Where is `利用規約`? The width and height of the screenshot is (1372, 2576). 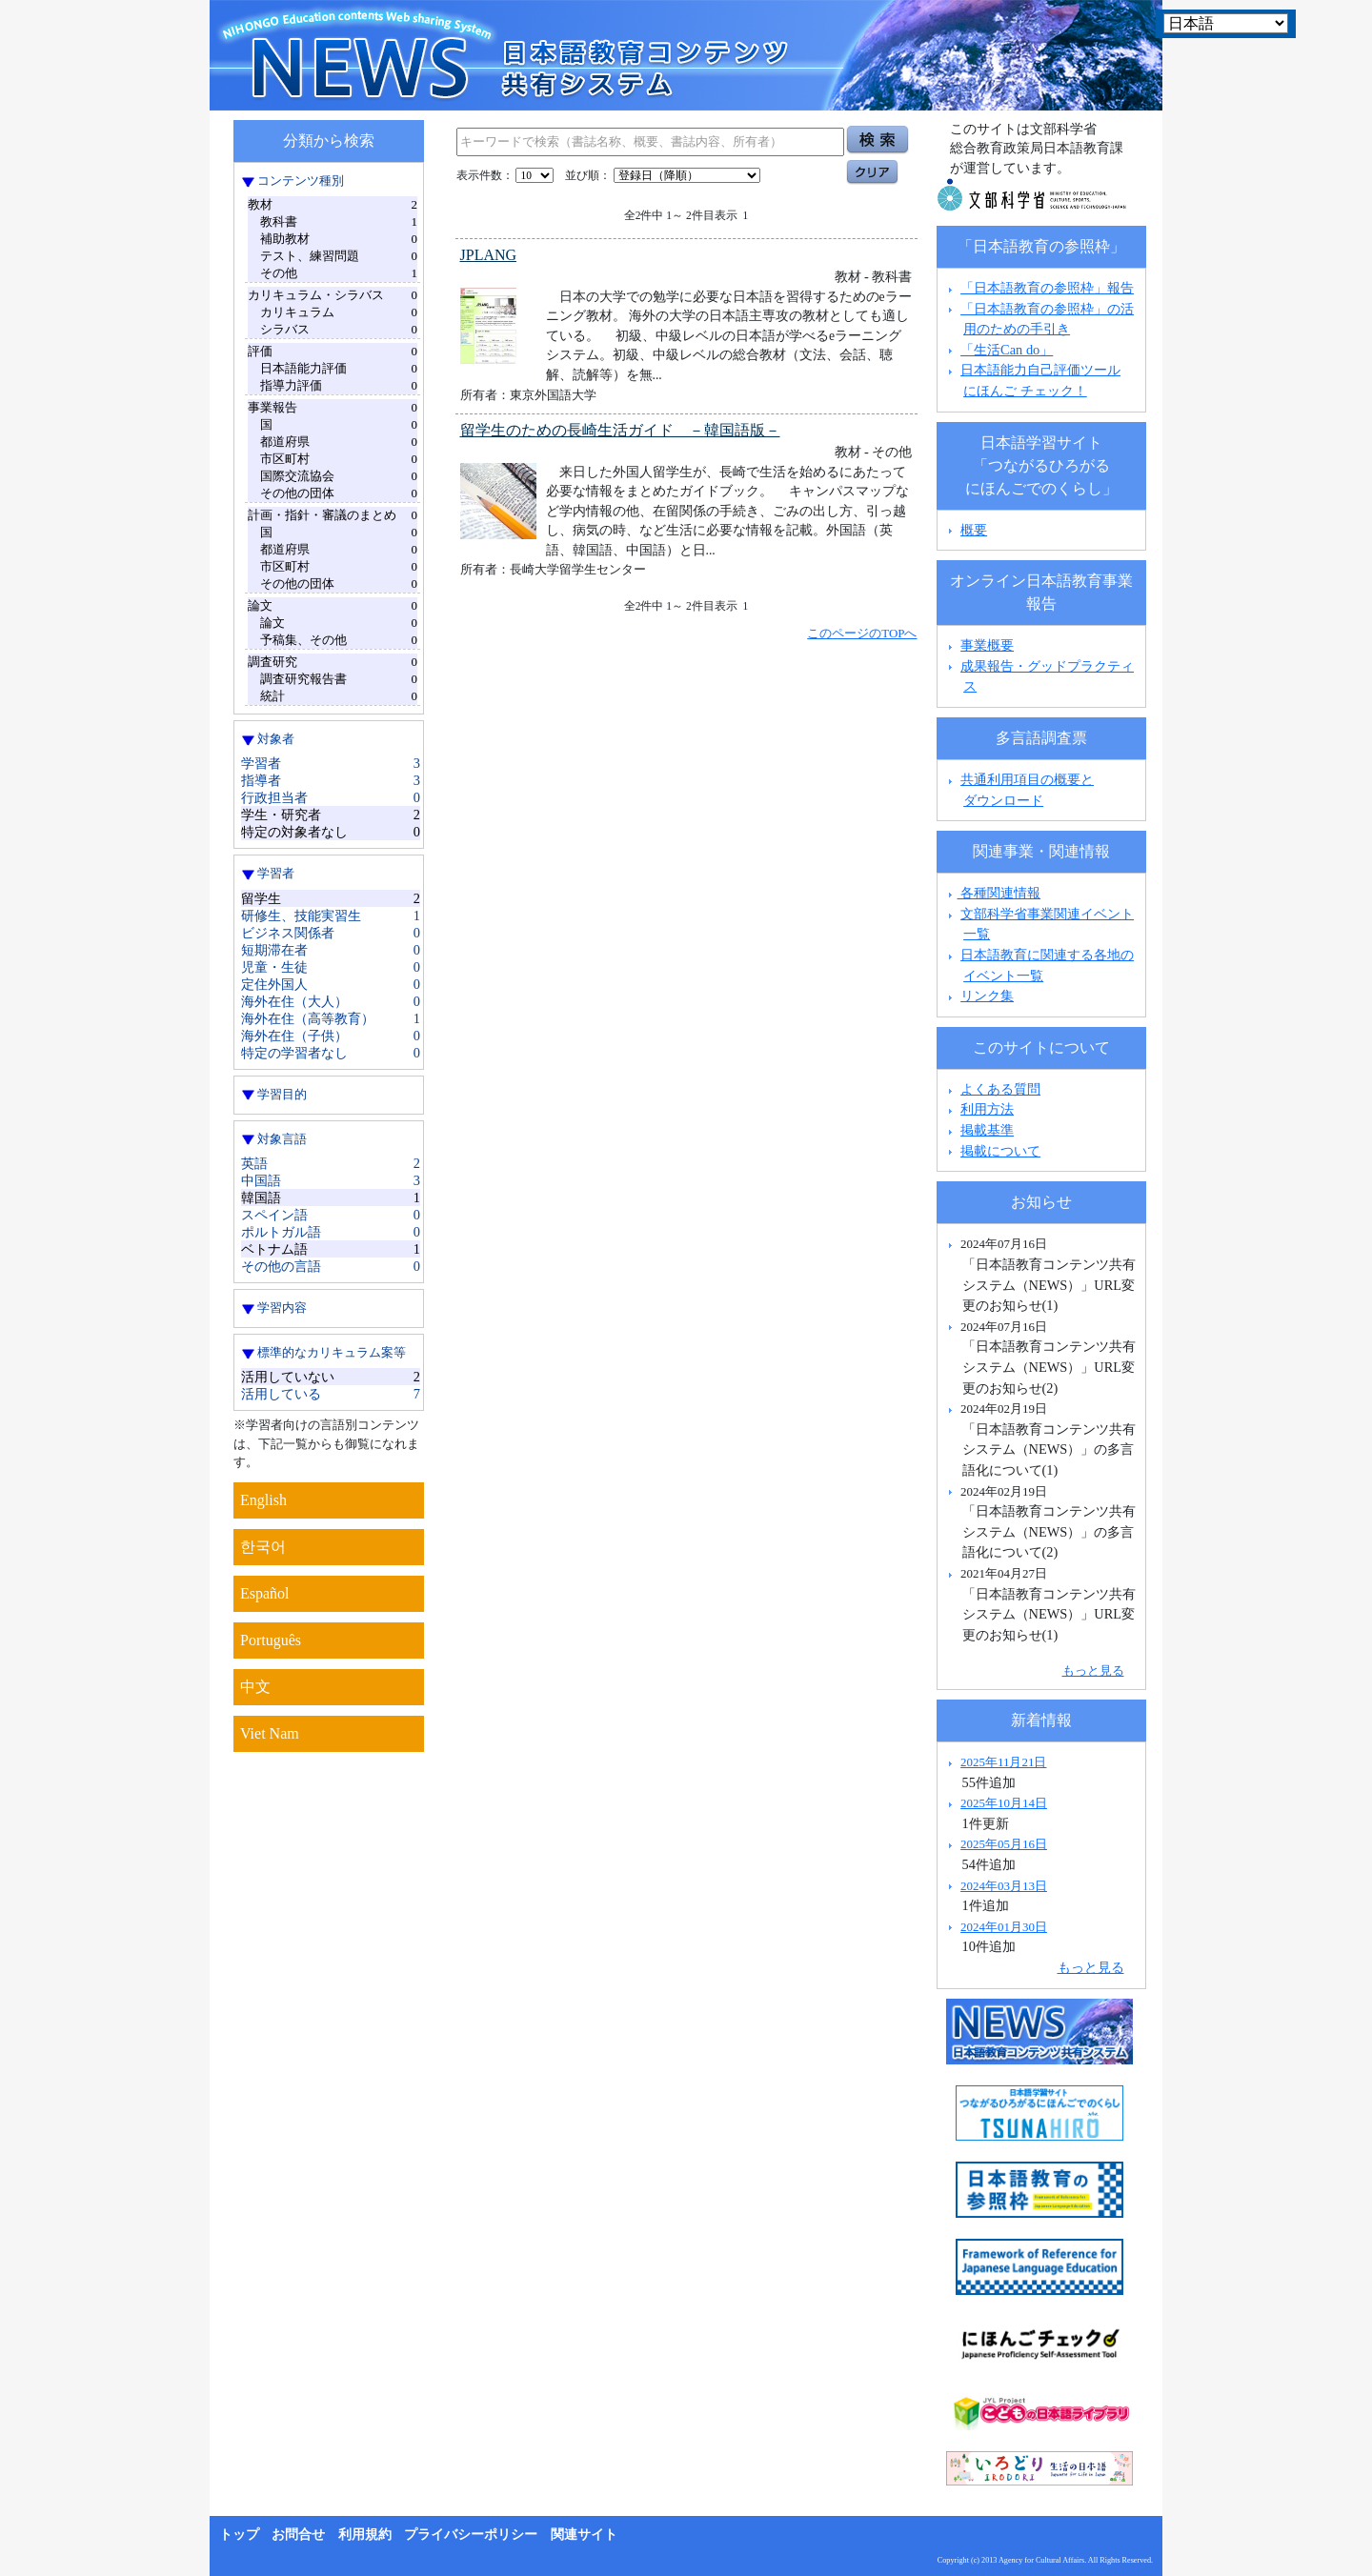 利用規約 is located at coordinates (365, 2534).